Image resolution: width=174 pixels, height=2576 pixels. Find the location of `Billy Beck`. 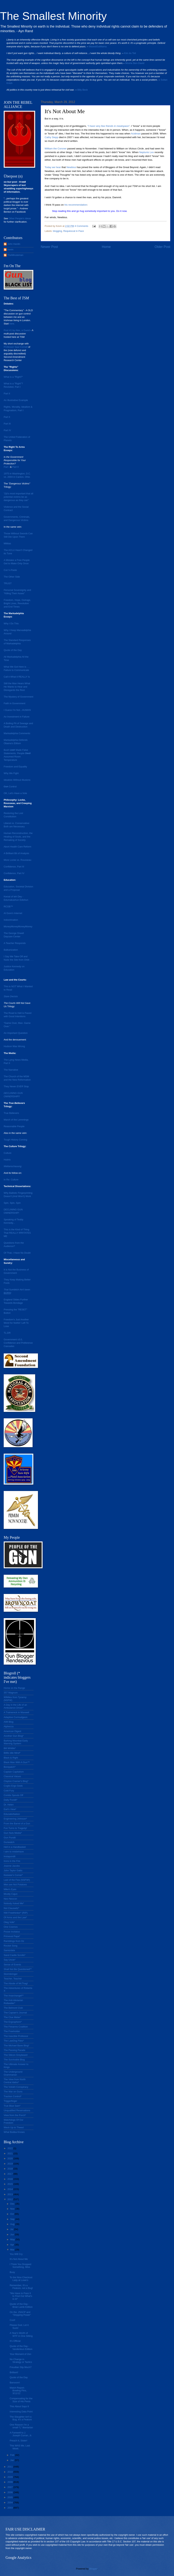

Billy Beck is located at coordinates (82, 89).